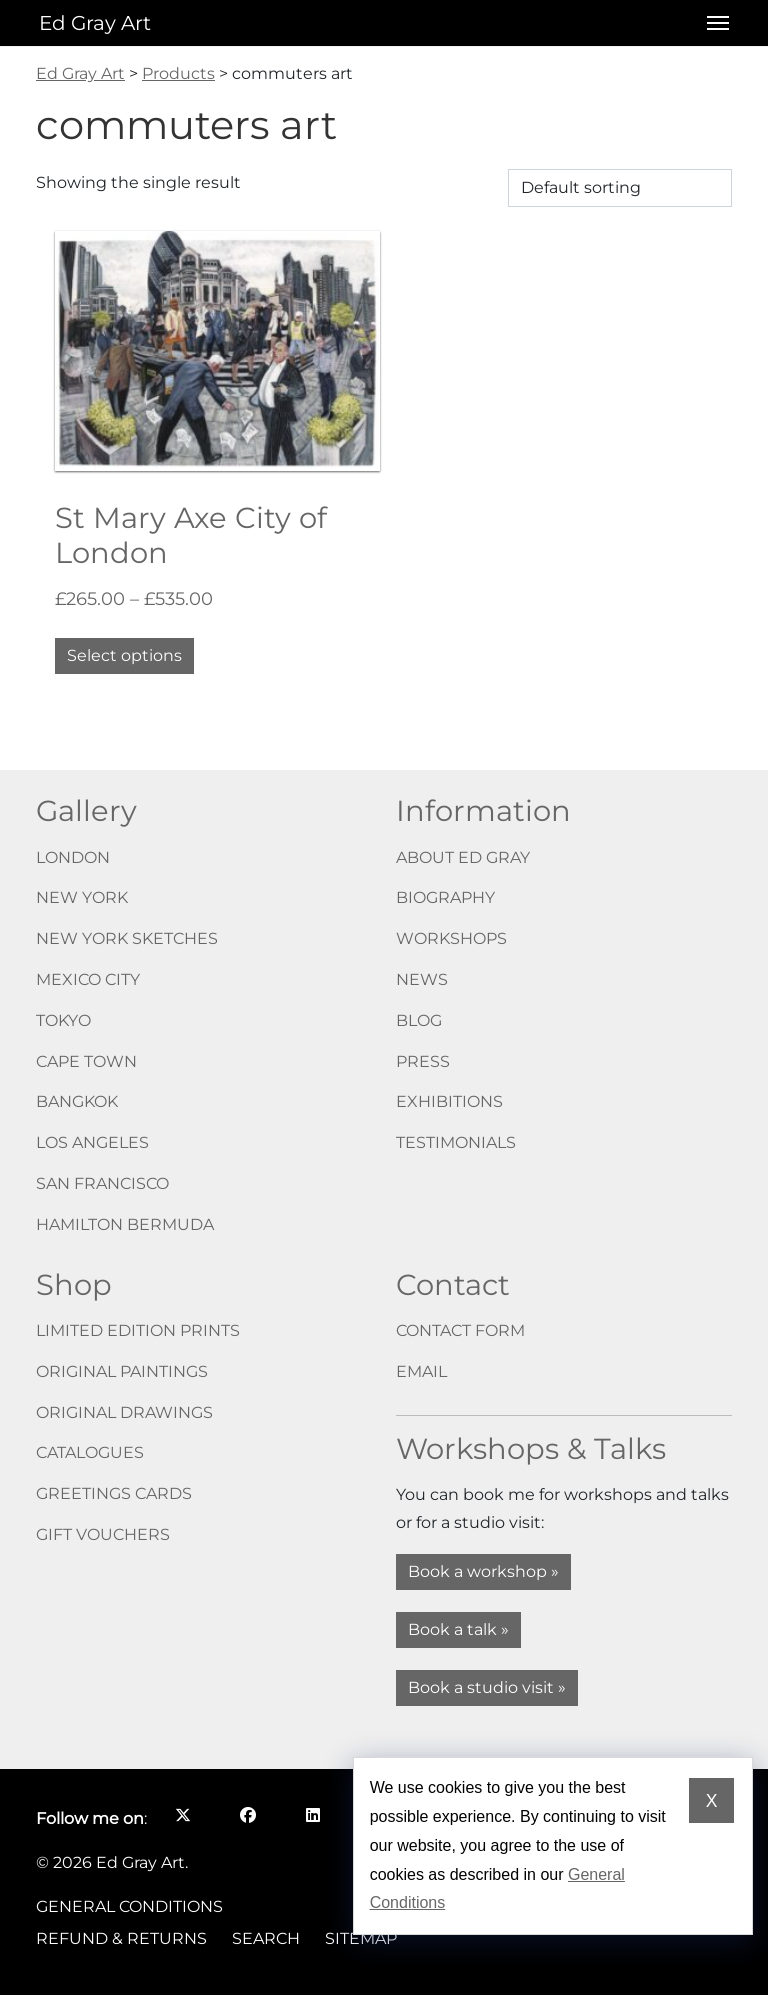  What do you see at coordinates (487, 1687) in the screenshot?
I see `Book a studio visit »` at bounding box center [487, 1687].